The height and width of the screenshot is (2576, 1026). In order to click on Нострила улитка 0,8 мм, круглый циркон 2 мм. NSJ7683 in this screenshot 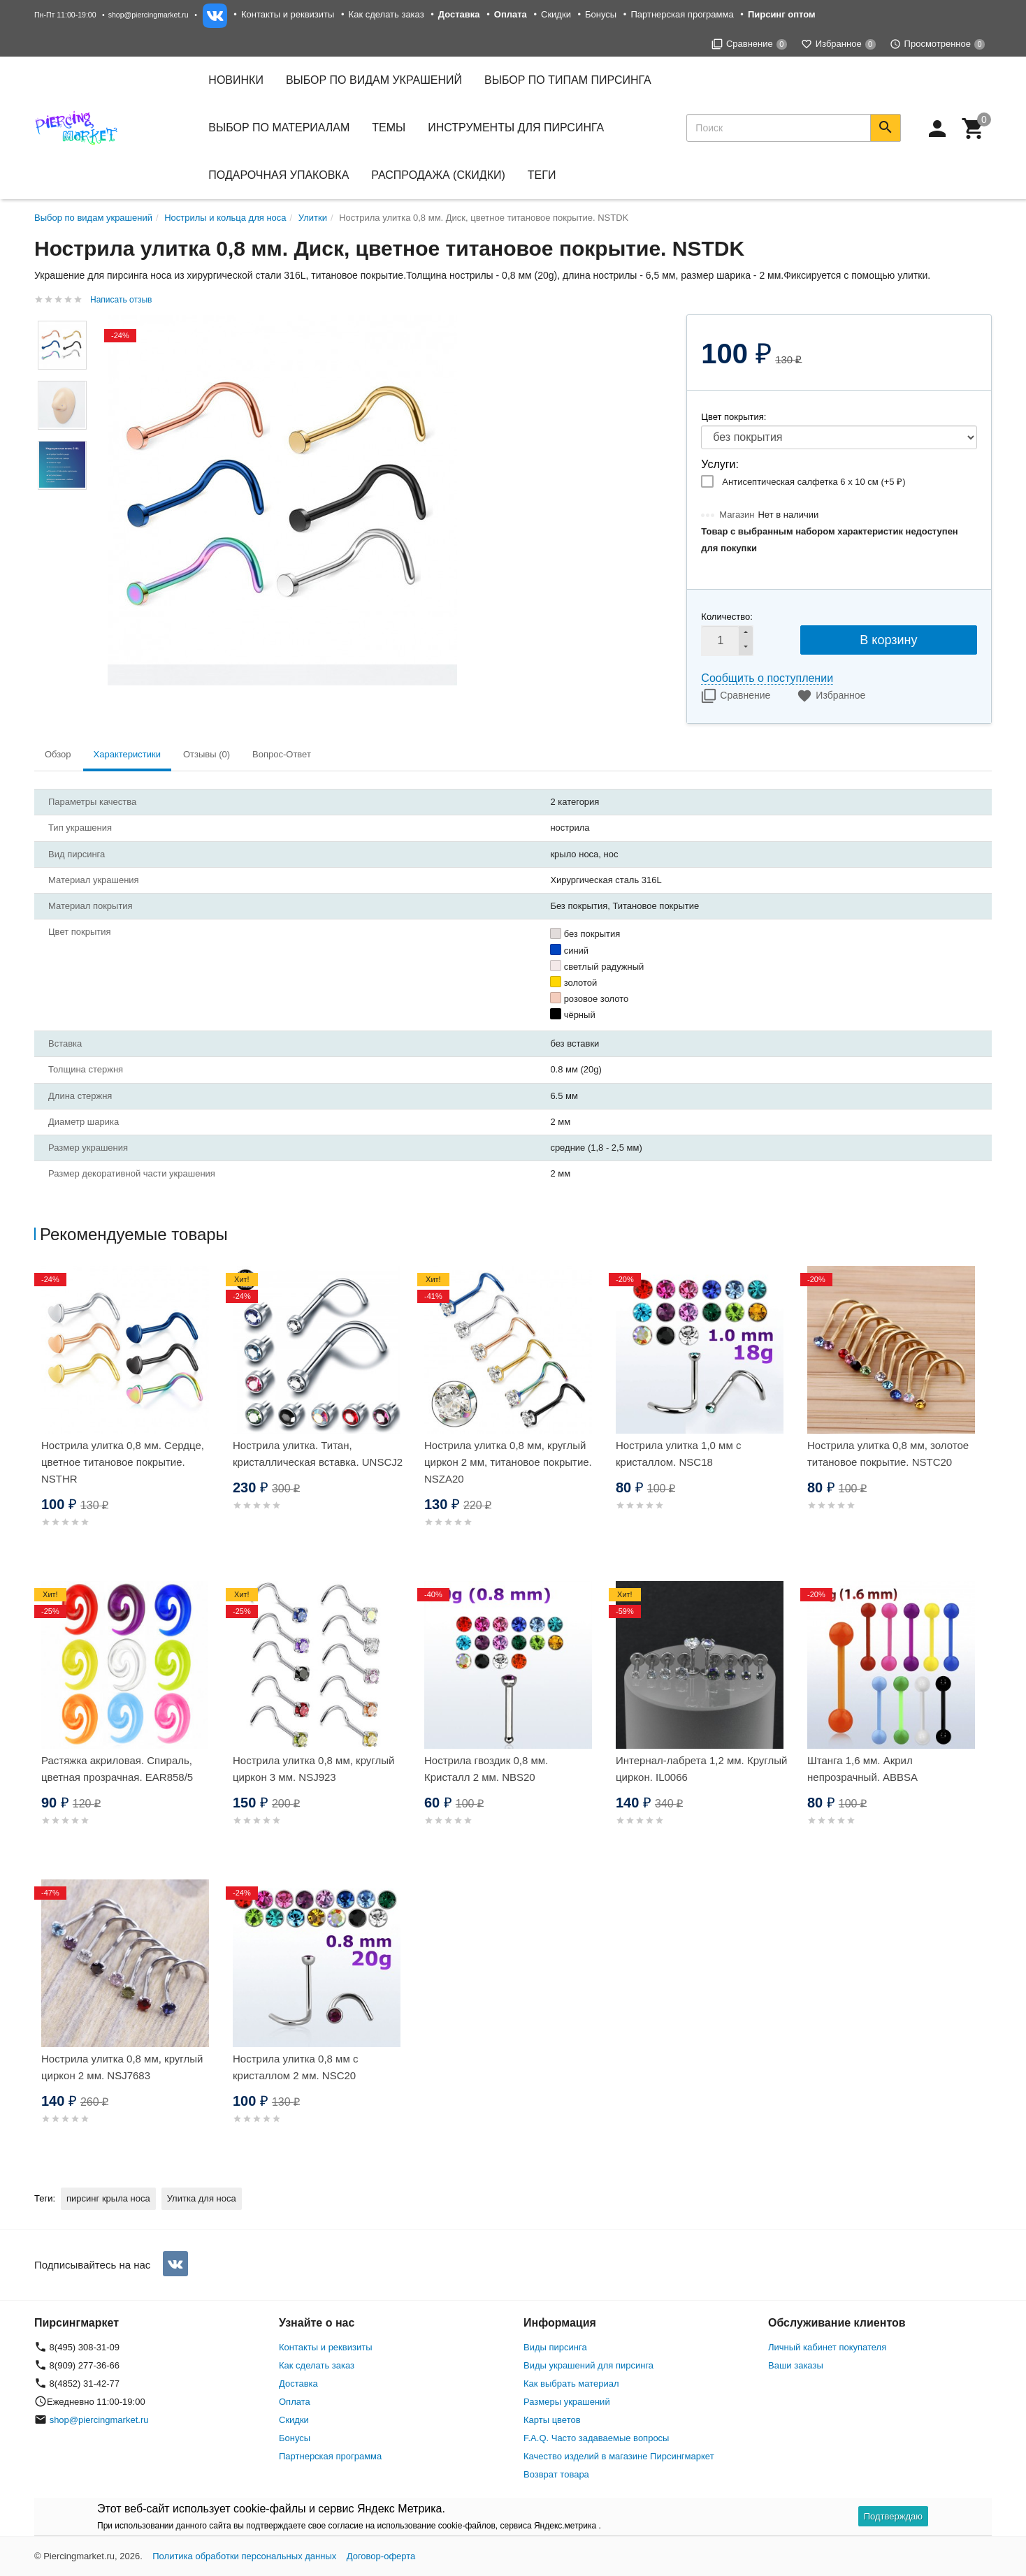, I will do `click(122, 2067)`.